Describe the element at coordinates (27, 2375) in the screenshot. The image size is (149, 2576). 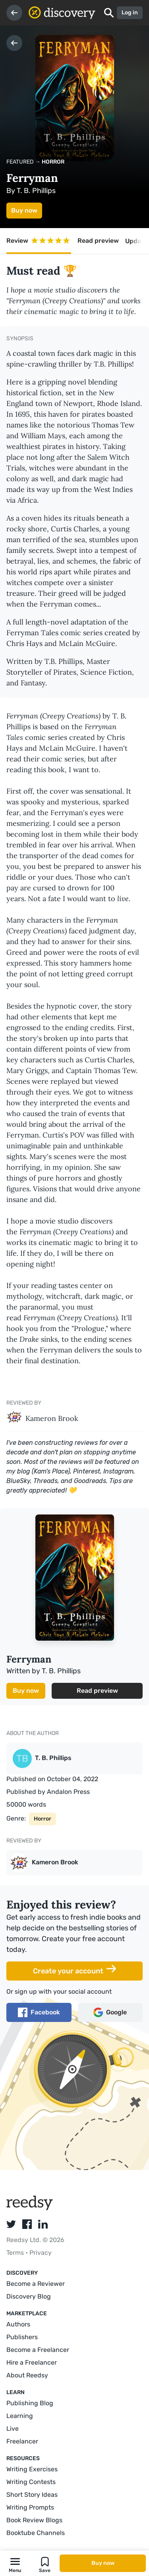
I see `About Reedsy` at that location.